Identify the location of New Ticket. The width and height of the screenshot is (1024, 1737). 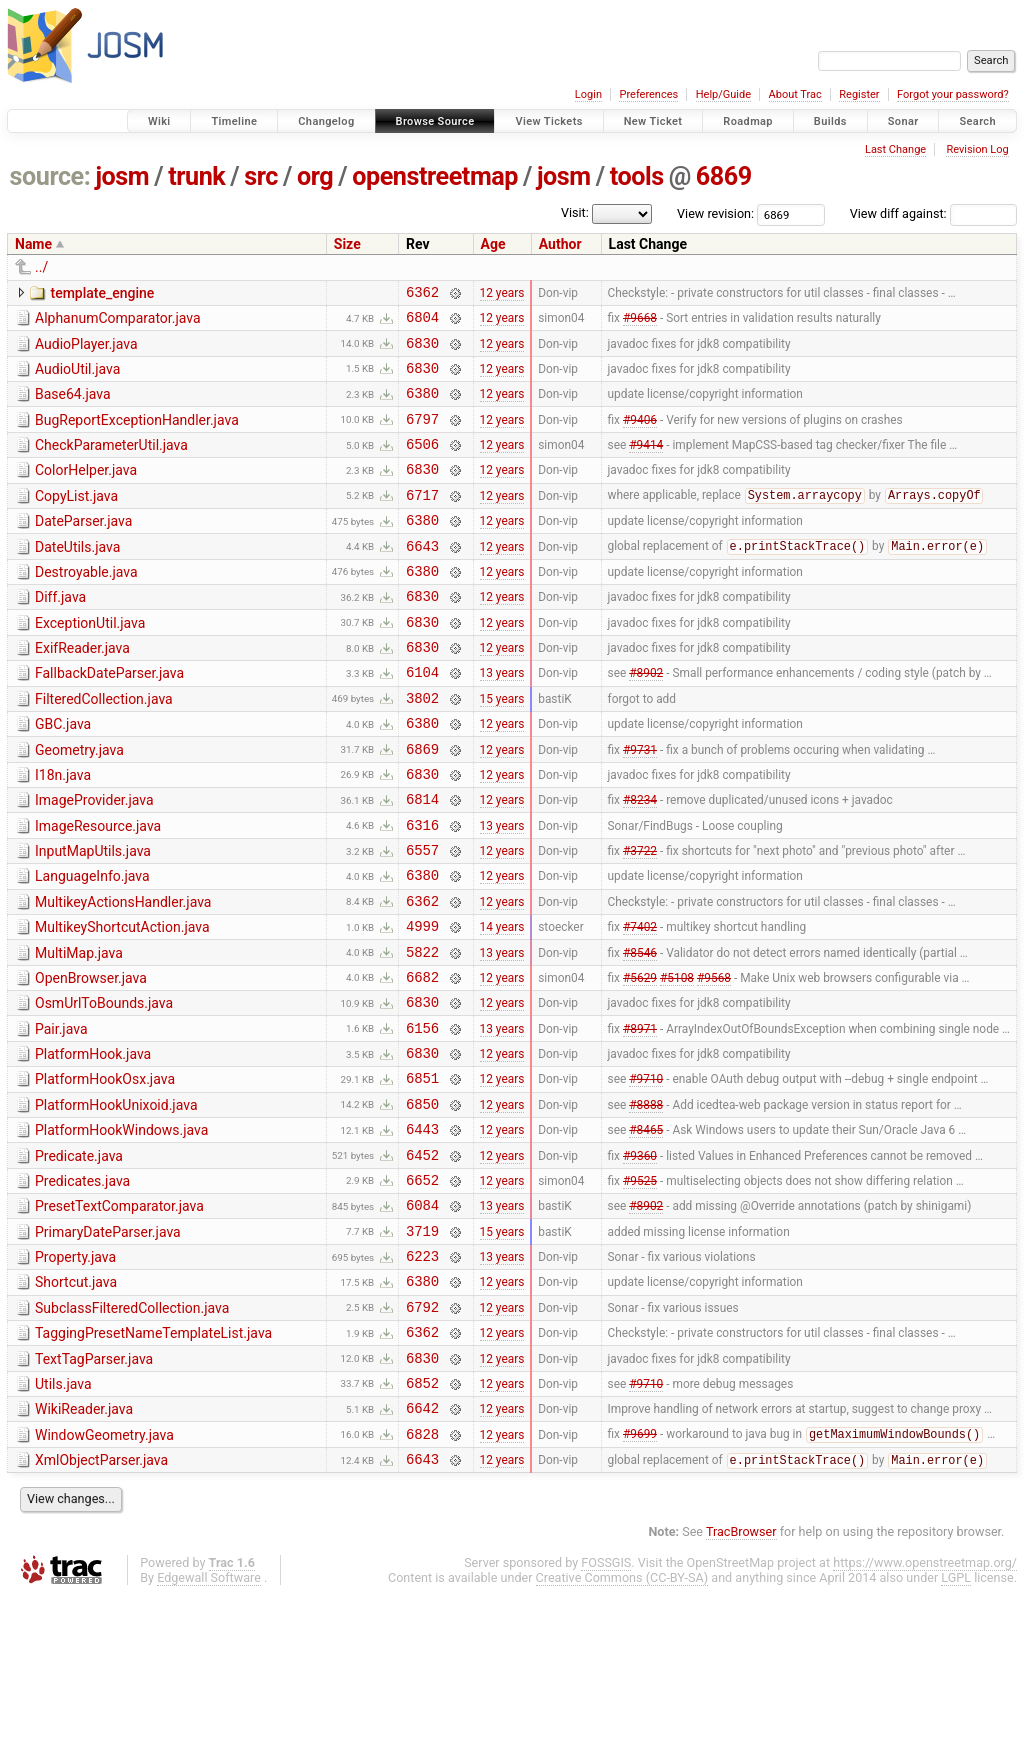
(653, 121).